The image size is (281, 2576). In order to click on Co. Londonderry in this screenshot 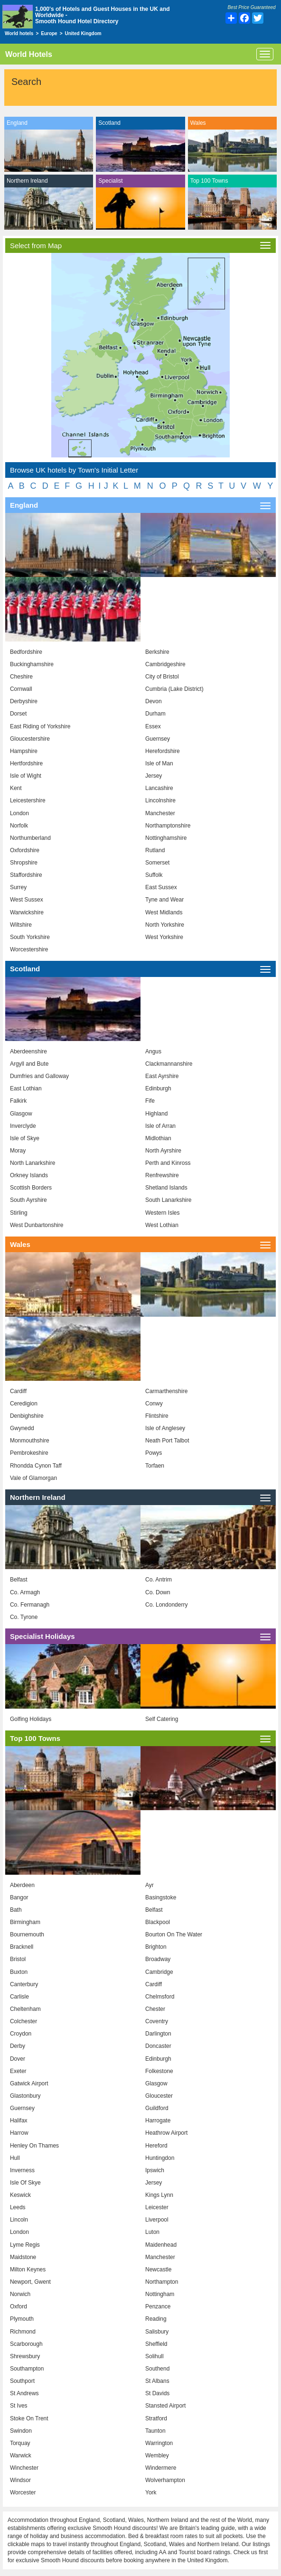, I will do `click(166, 1604)`.